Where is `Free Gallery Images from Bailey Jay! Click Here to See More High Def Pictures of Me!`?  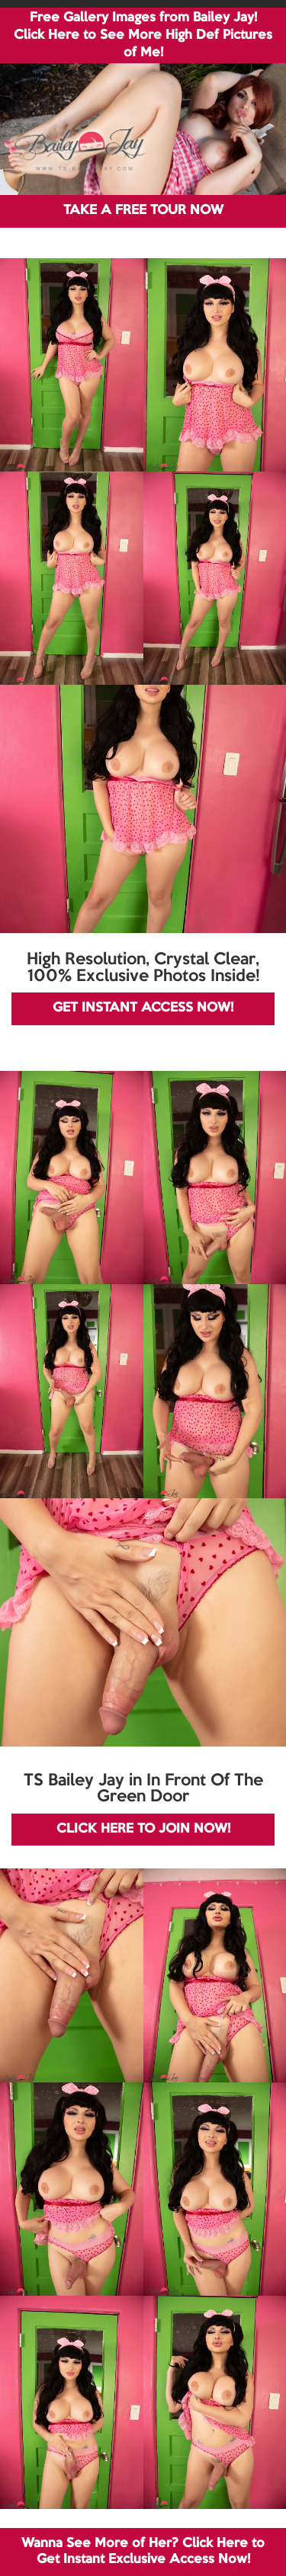 Free Gallery Images from Bailey Jay! Click Here to See More High Def Pictures of Me! is located at coordinates (143, 35).